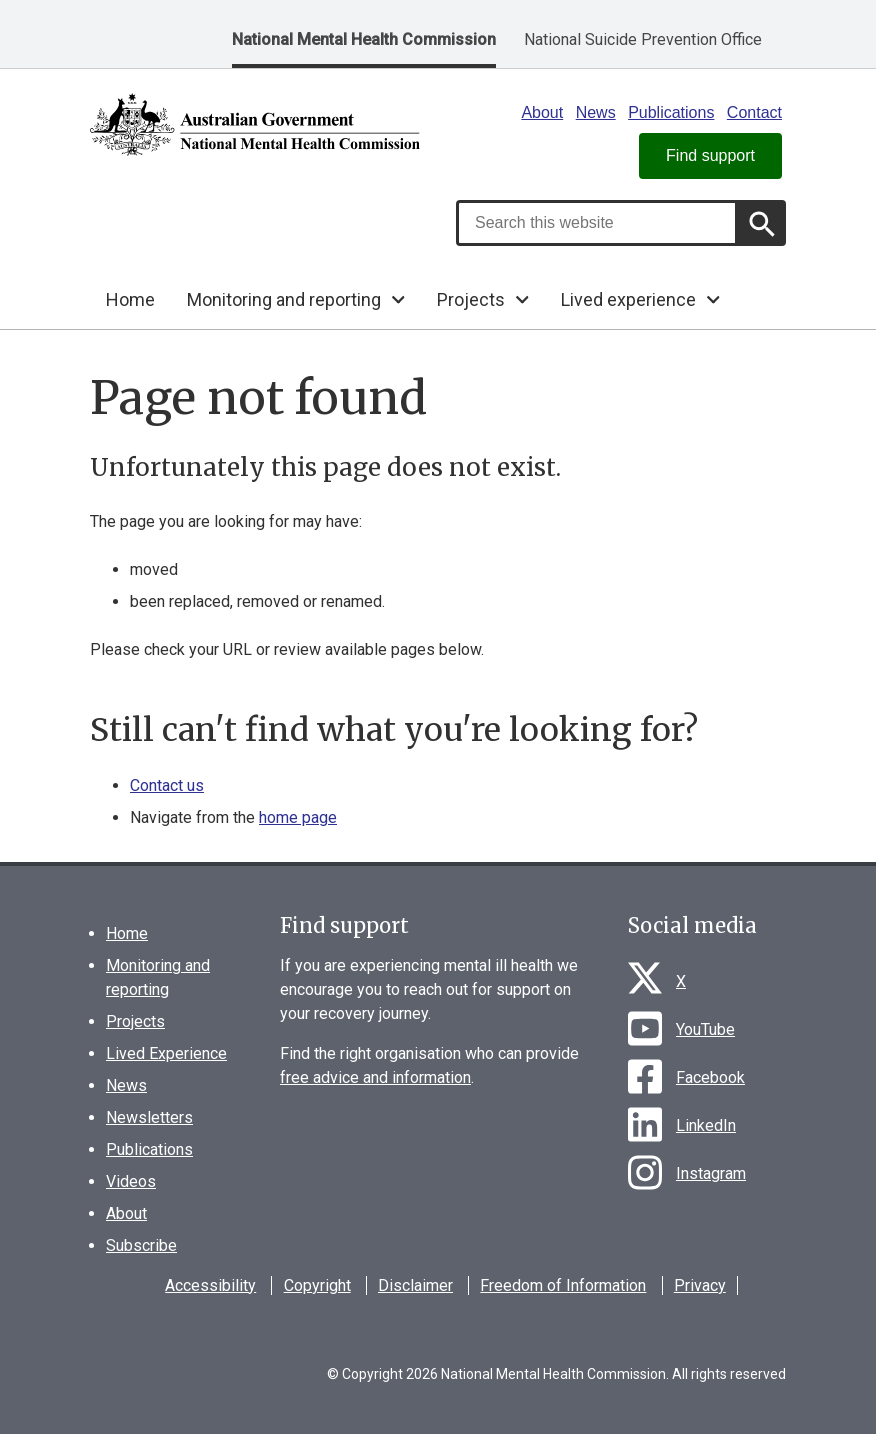  I want to click on Publications, so click(671, 112).